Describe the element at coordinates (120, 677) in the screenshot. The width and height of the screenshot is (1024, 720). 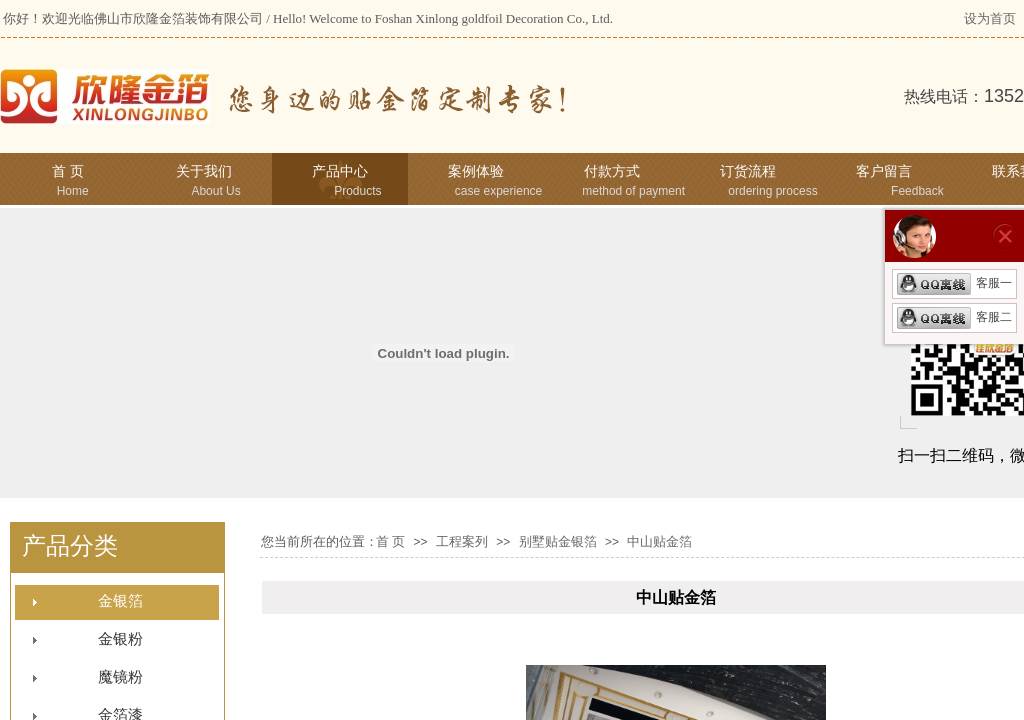
I see `魔镜粉` at that location.